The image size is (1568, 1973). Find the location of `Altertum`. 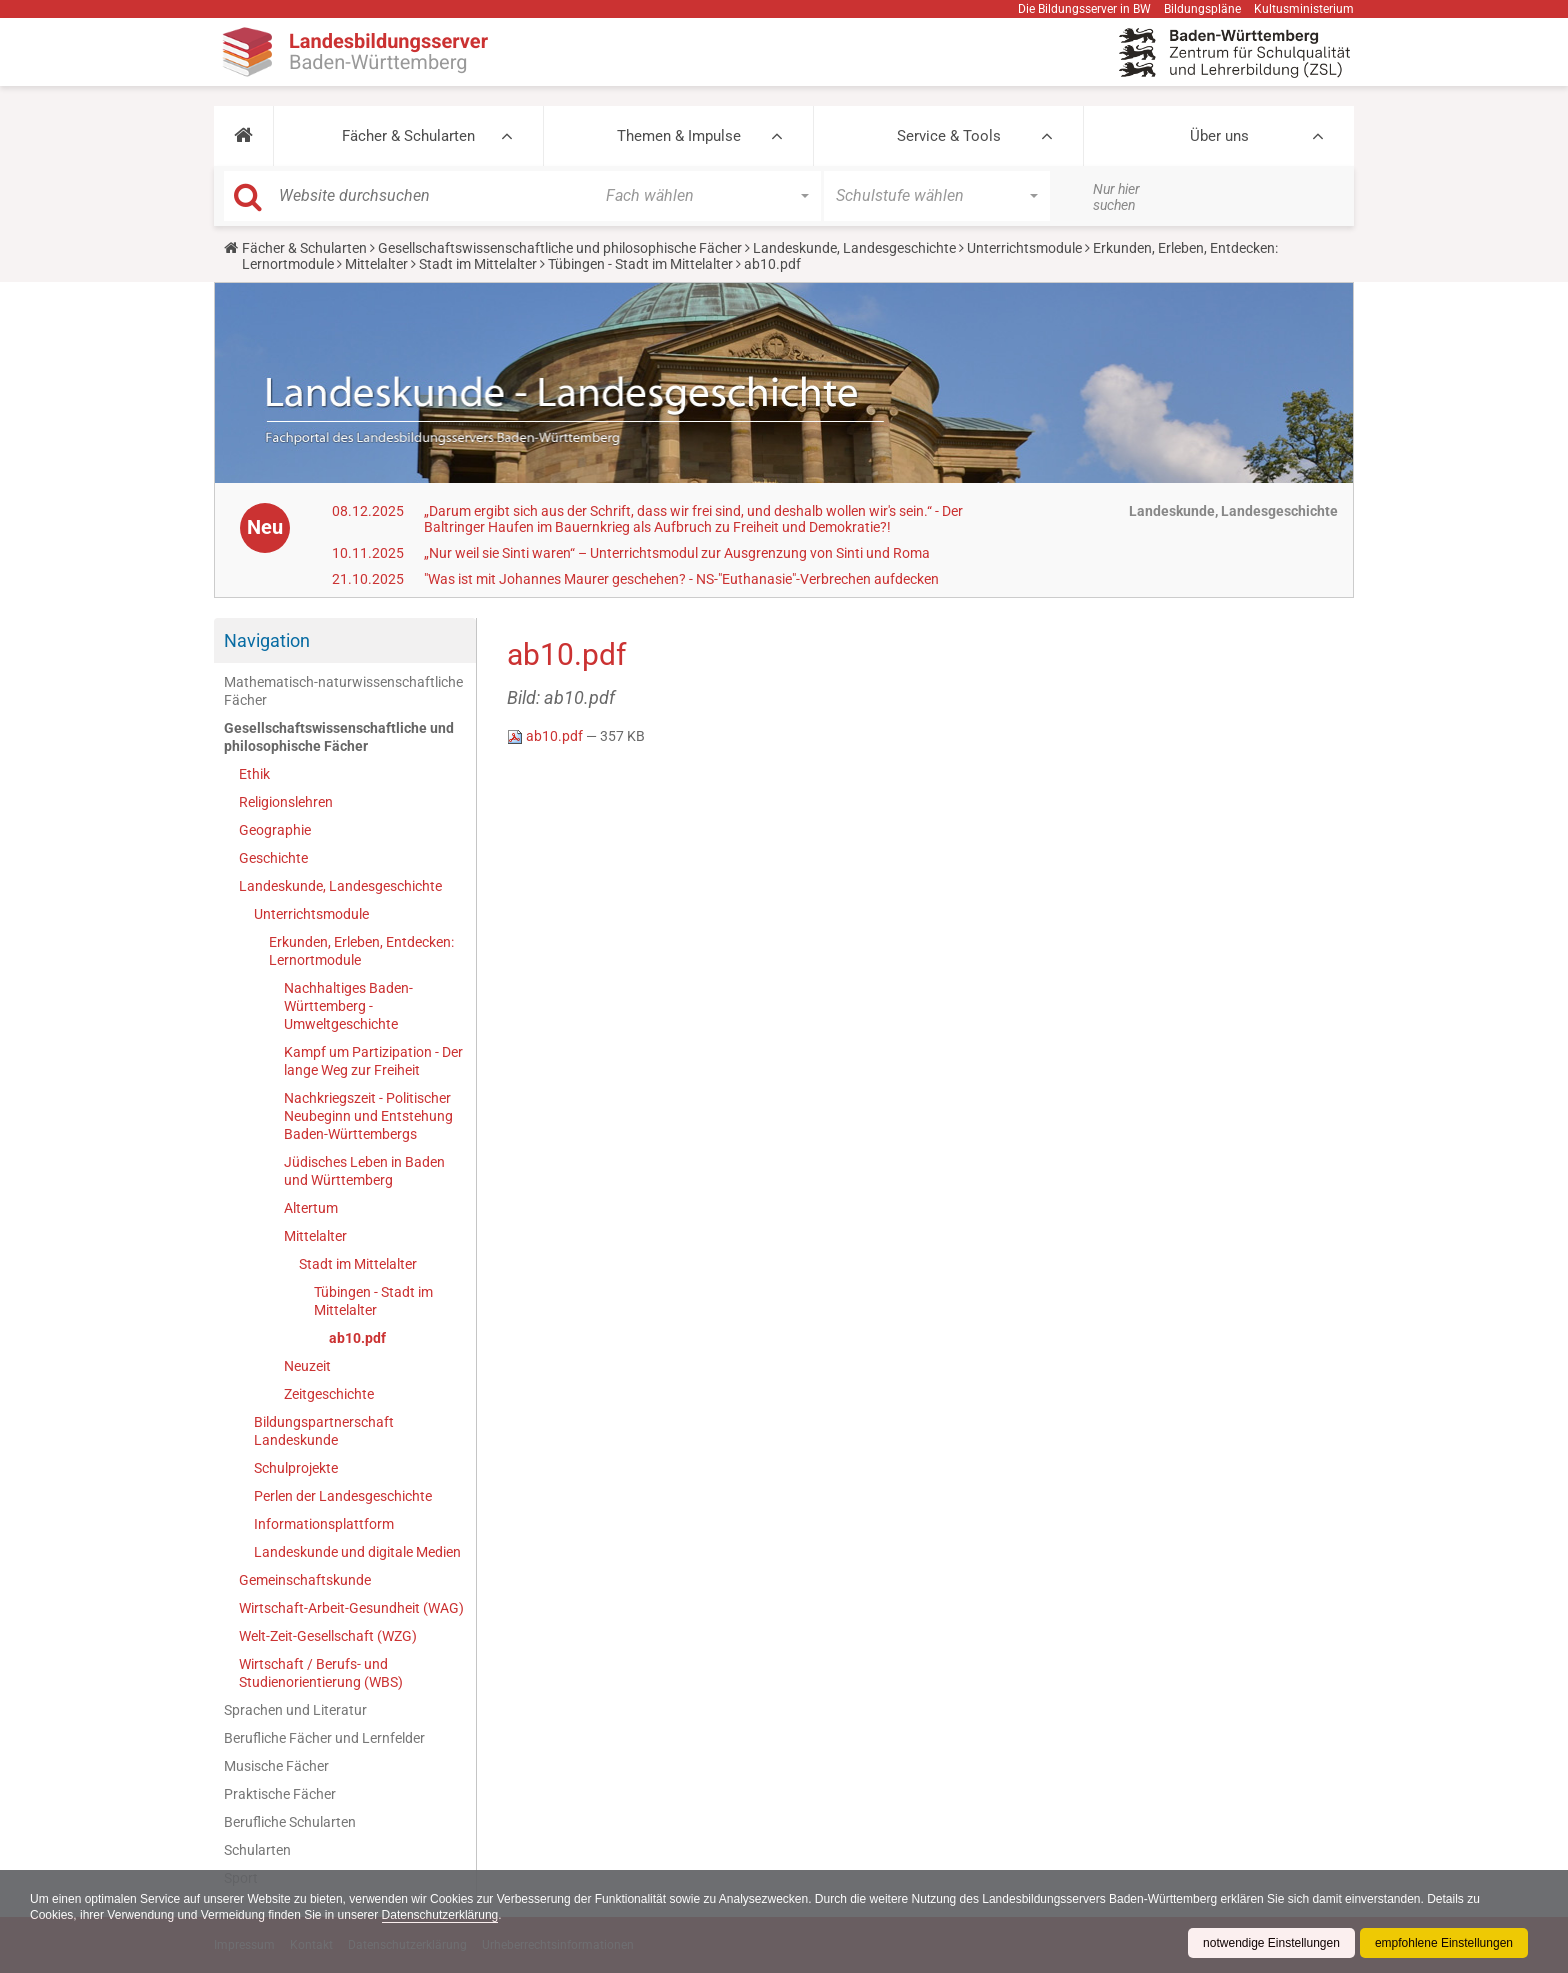

Altertum is located at coordinates (311, 1208).